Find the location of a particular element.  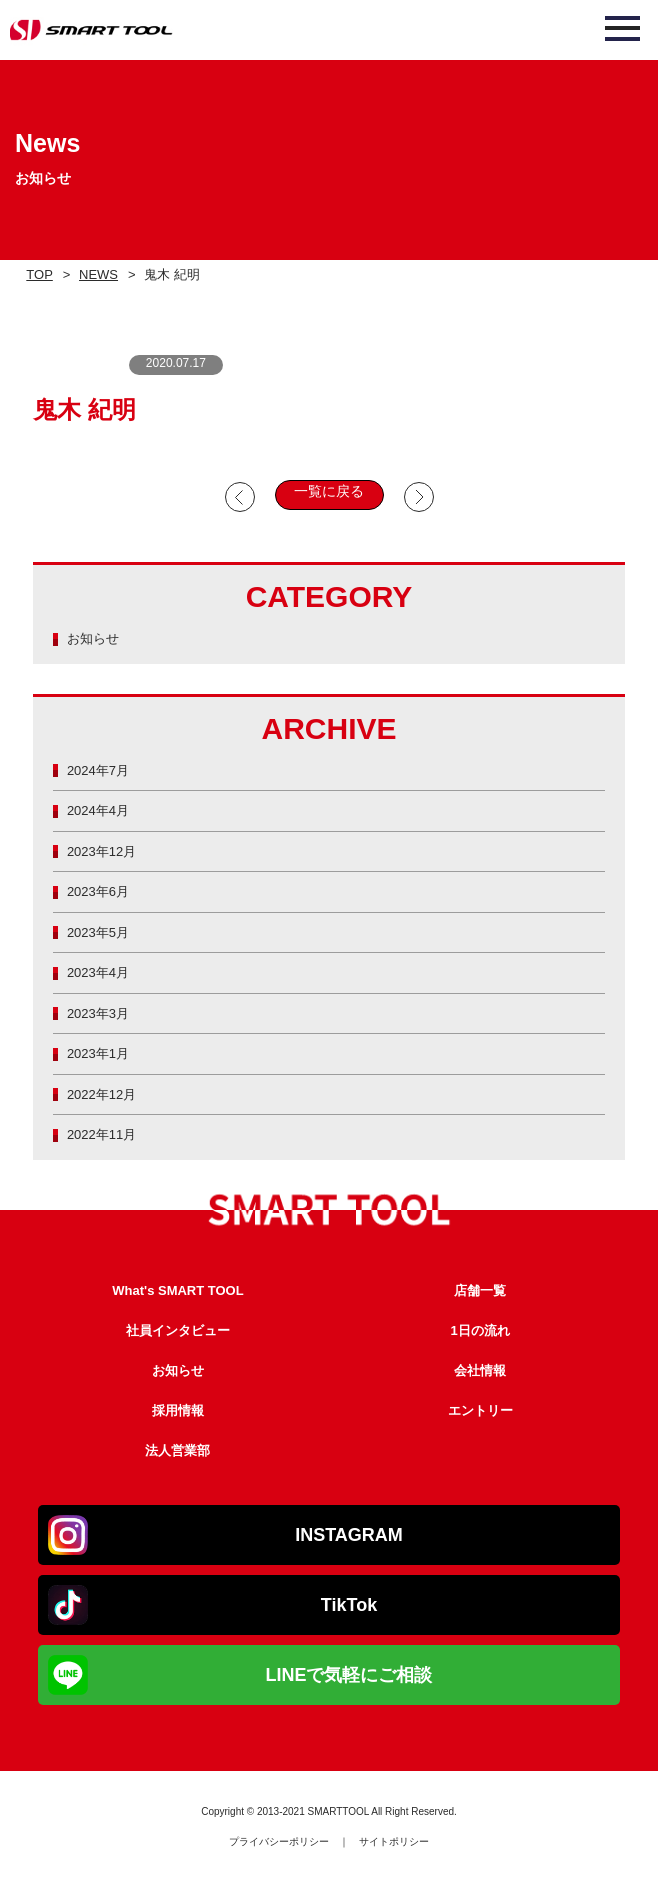

2023年12月 is located at coordinates (101, 851).